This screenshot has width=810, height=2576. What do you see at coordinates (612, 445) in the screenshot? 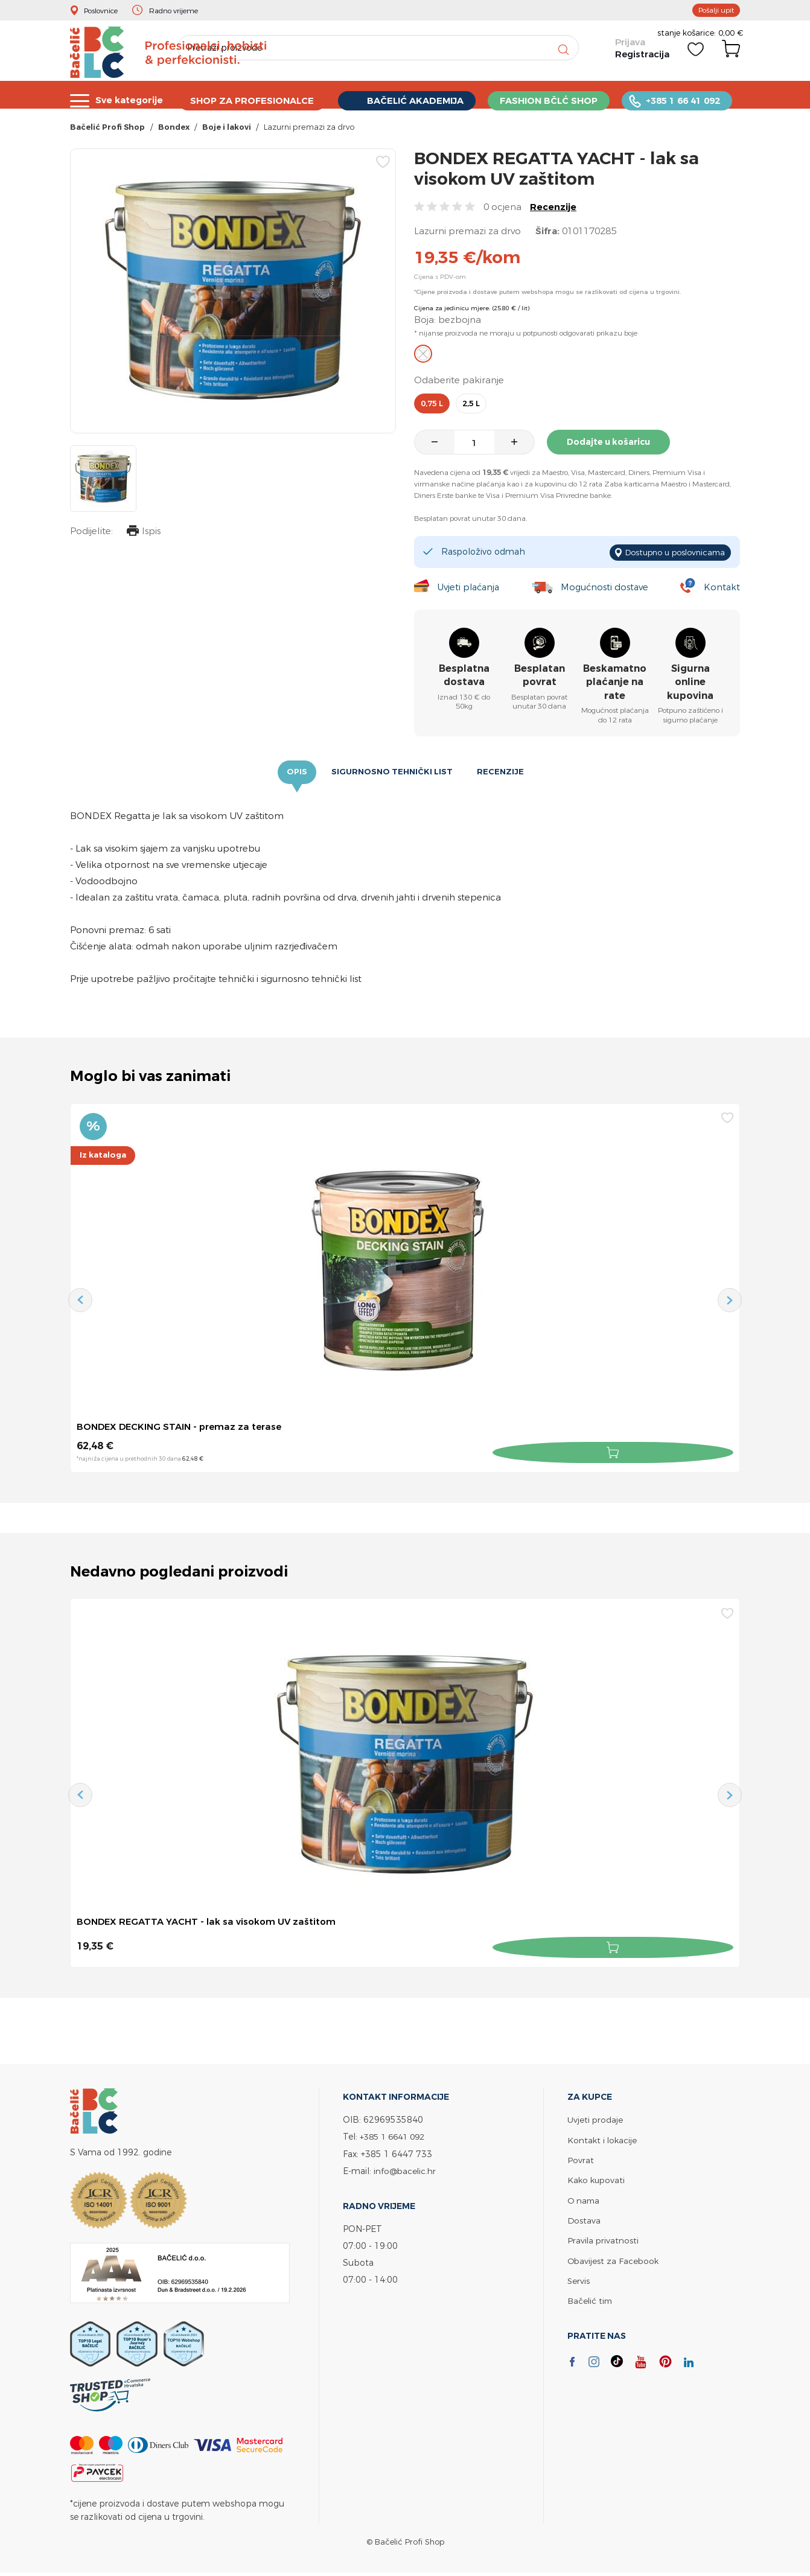
I see `Dodajte u košaricu` at bounding box center [612, 445].